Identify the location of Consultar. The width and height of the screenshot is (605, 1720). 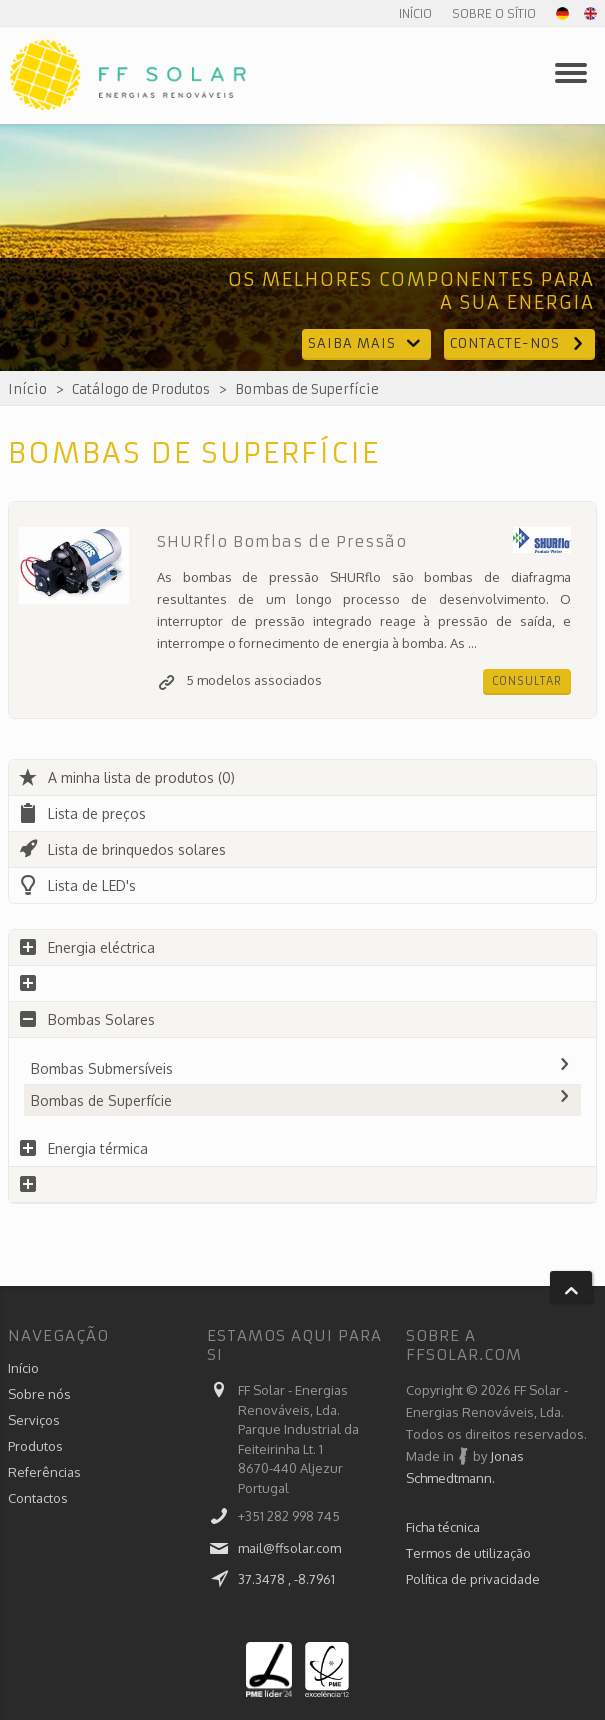
(527, 681).